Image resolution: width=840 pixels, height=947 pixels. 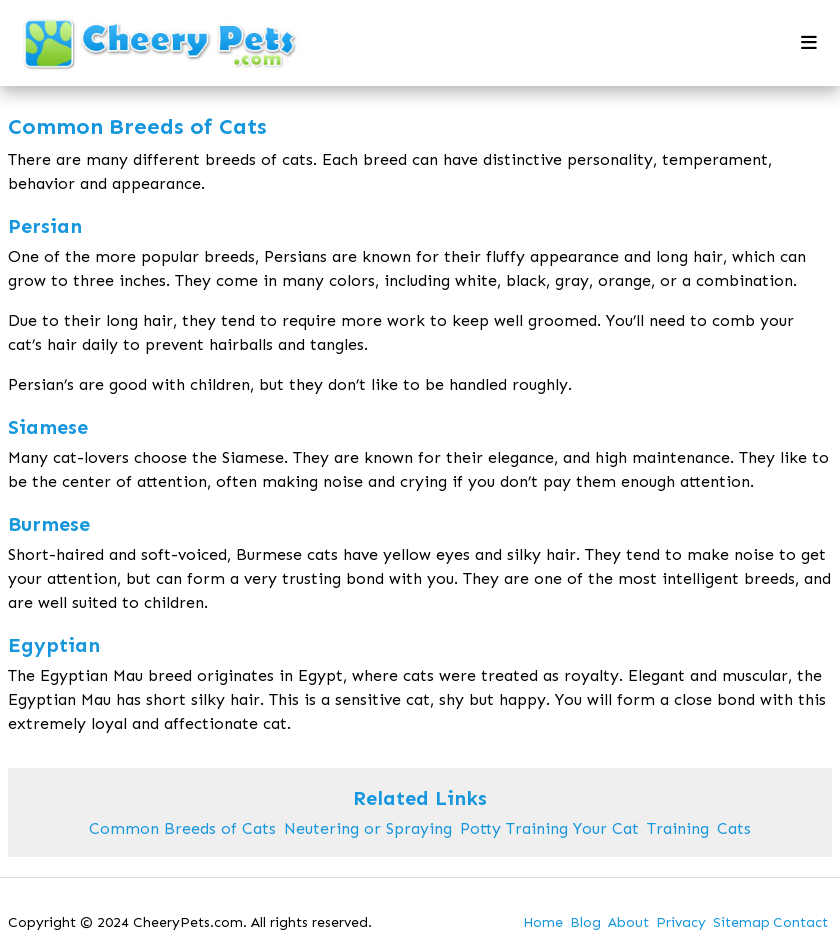 I want to click on Contact, so click(x=800, y=922).